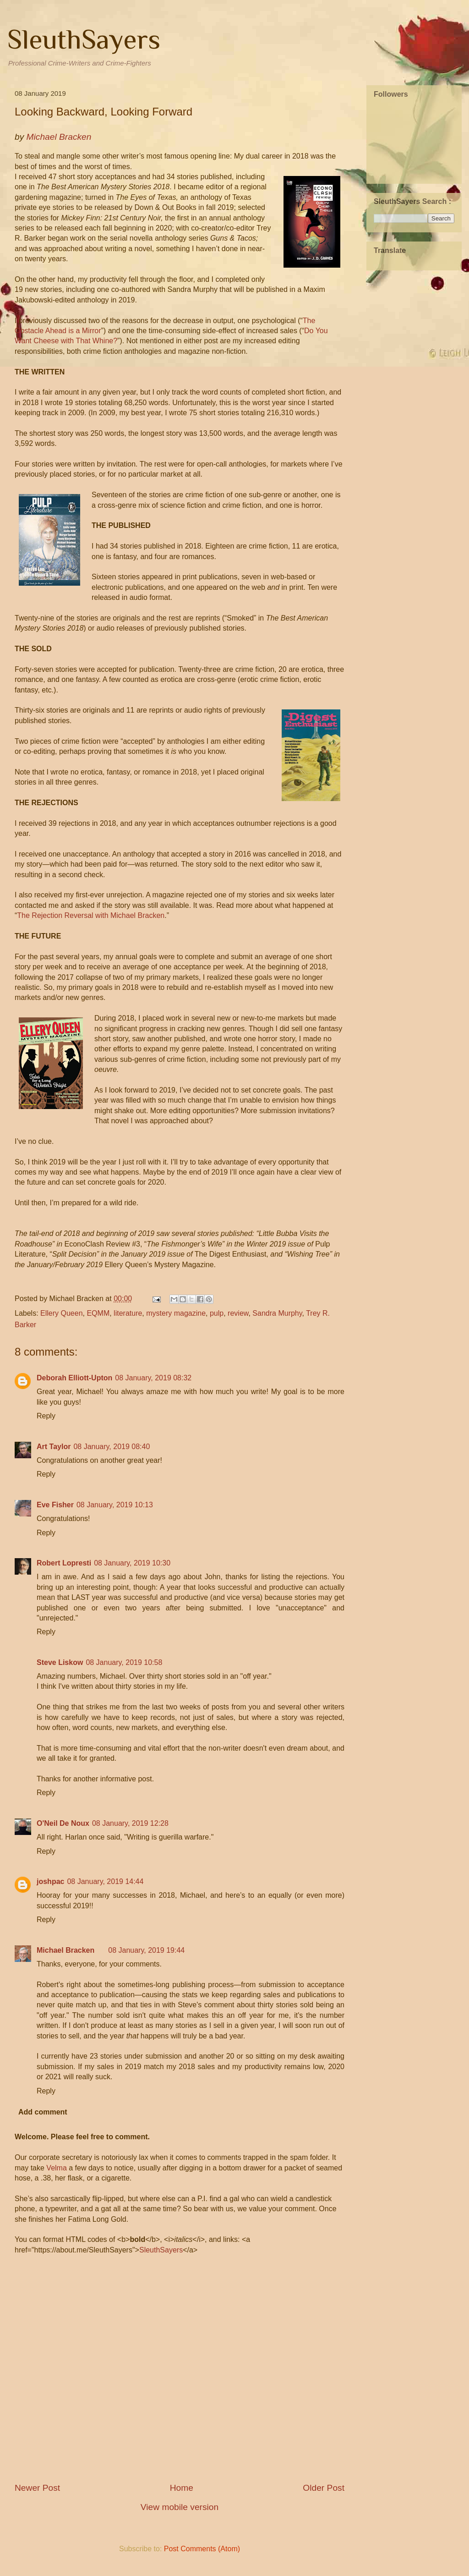 Image resolution: width=469 pixels, height=2576 pixels. I want to click on 08 January, 2019 12:28, so click(130, 1823).